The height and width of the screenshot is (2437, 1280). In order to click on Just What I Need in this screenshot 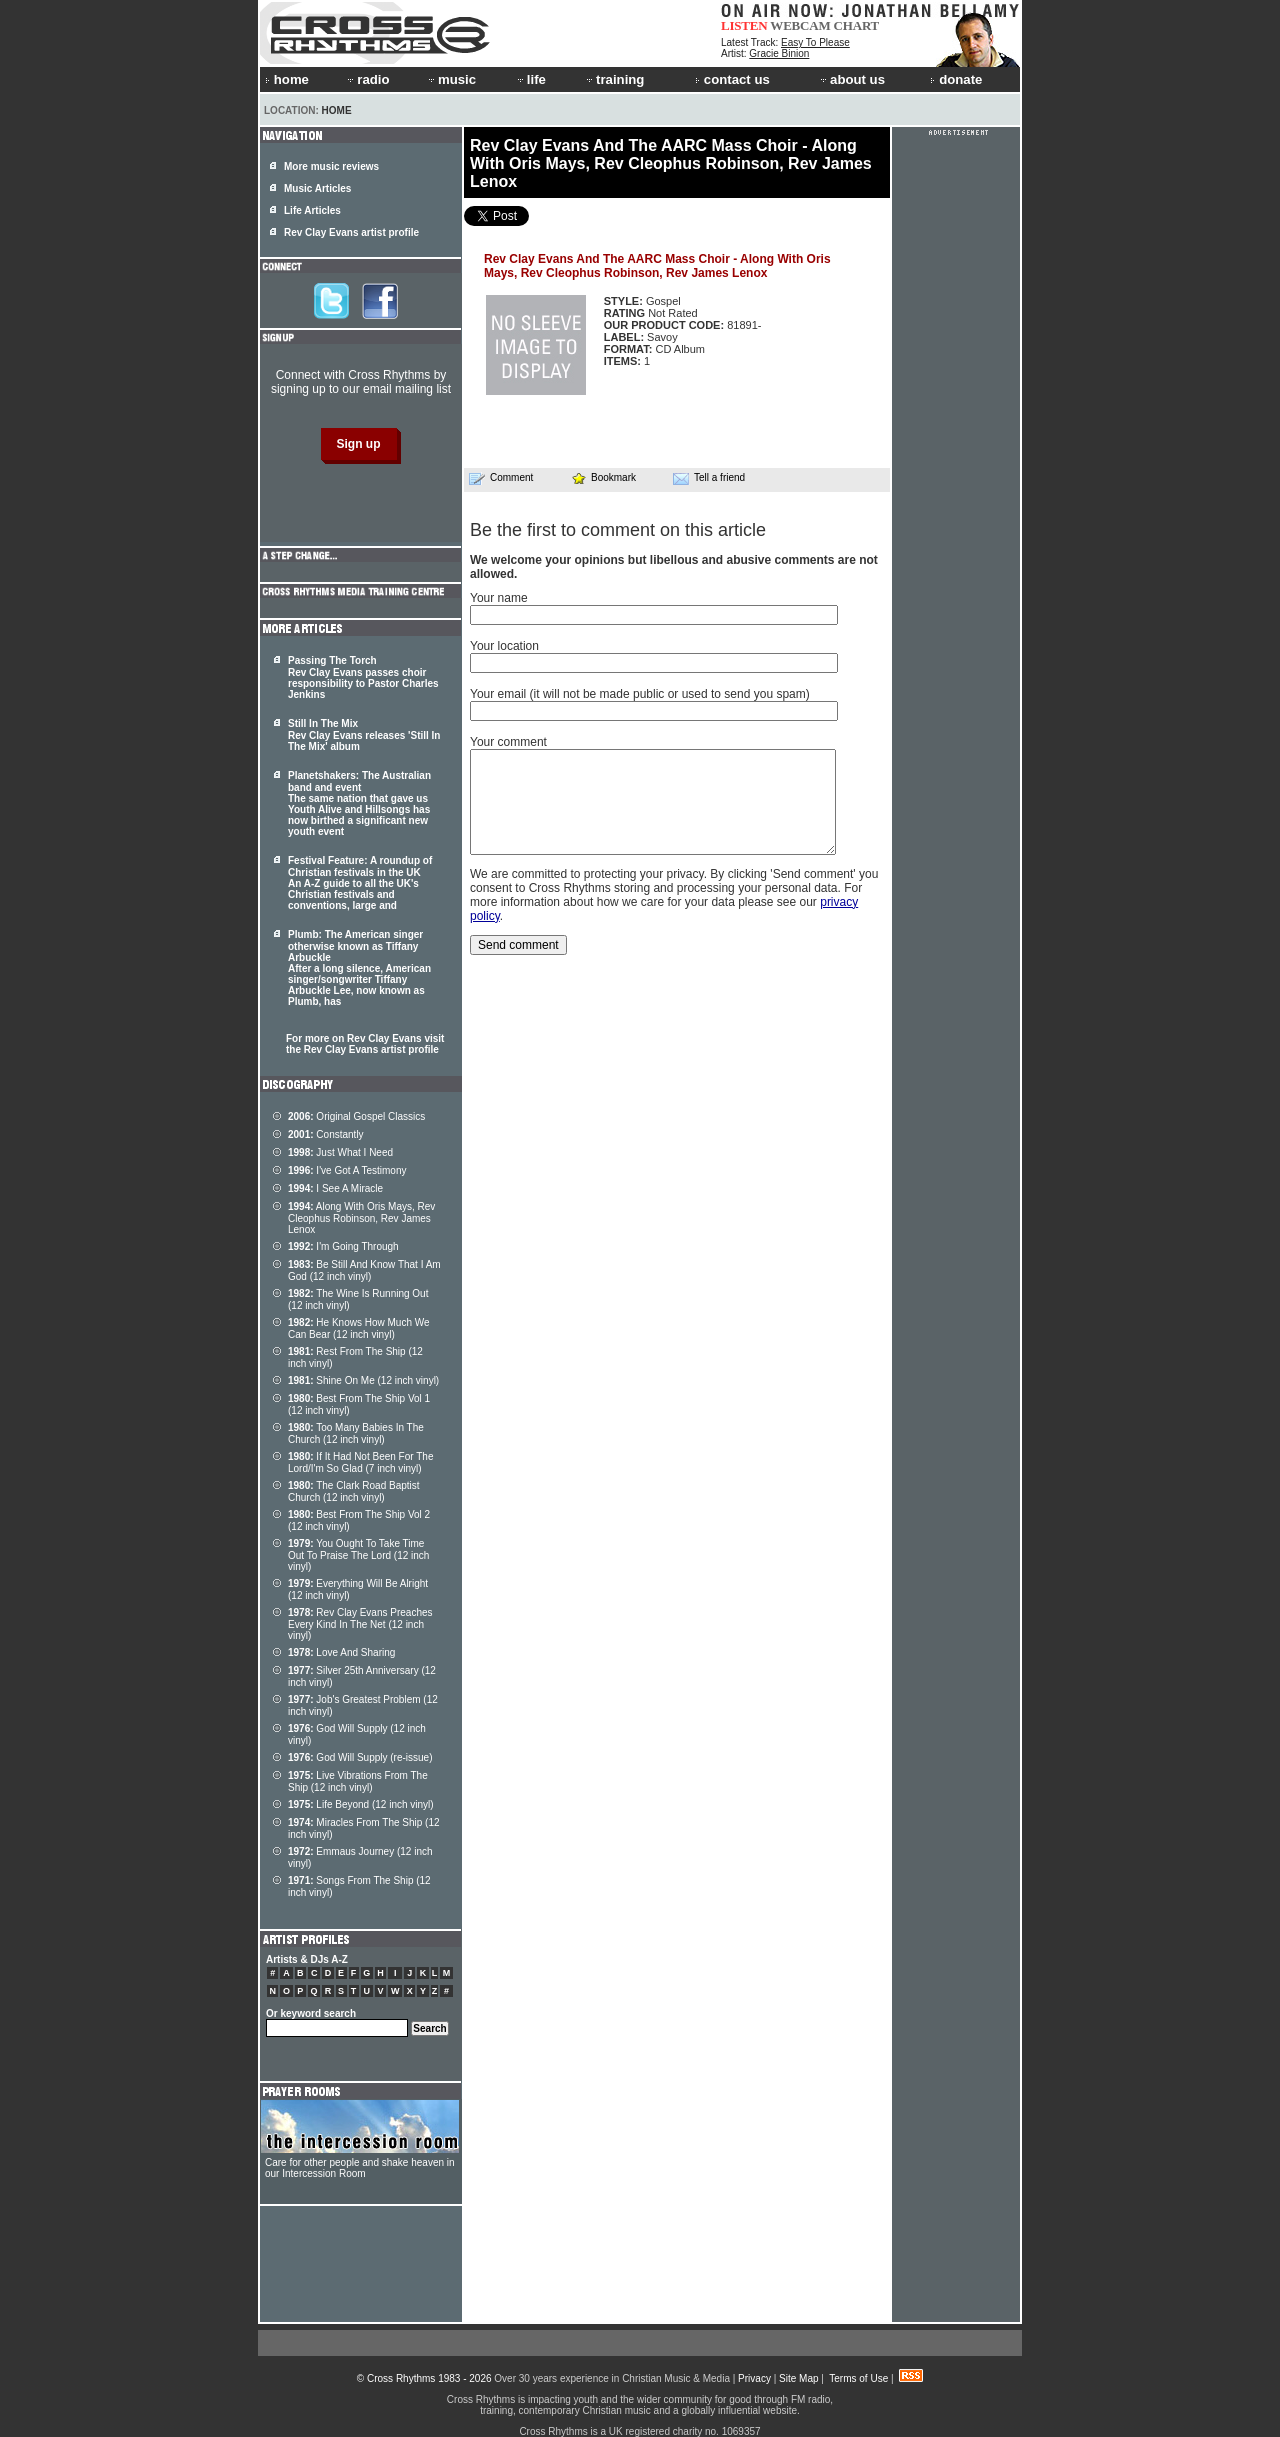, I will do `click(340, 1152)`.